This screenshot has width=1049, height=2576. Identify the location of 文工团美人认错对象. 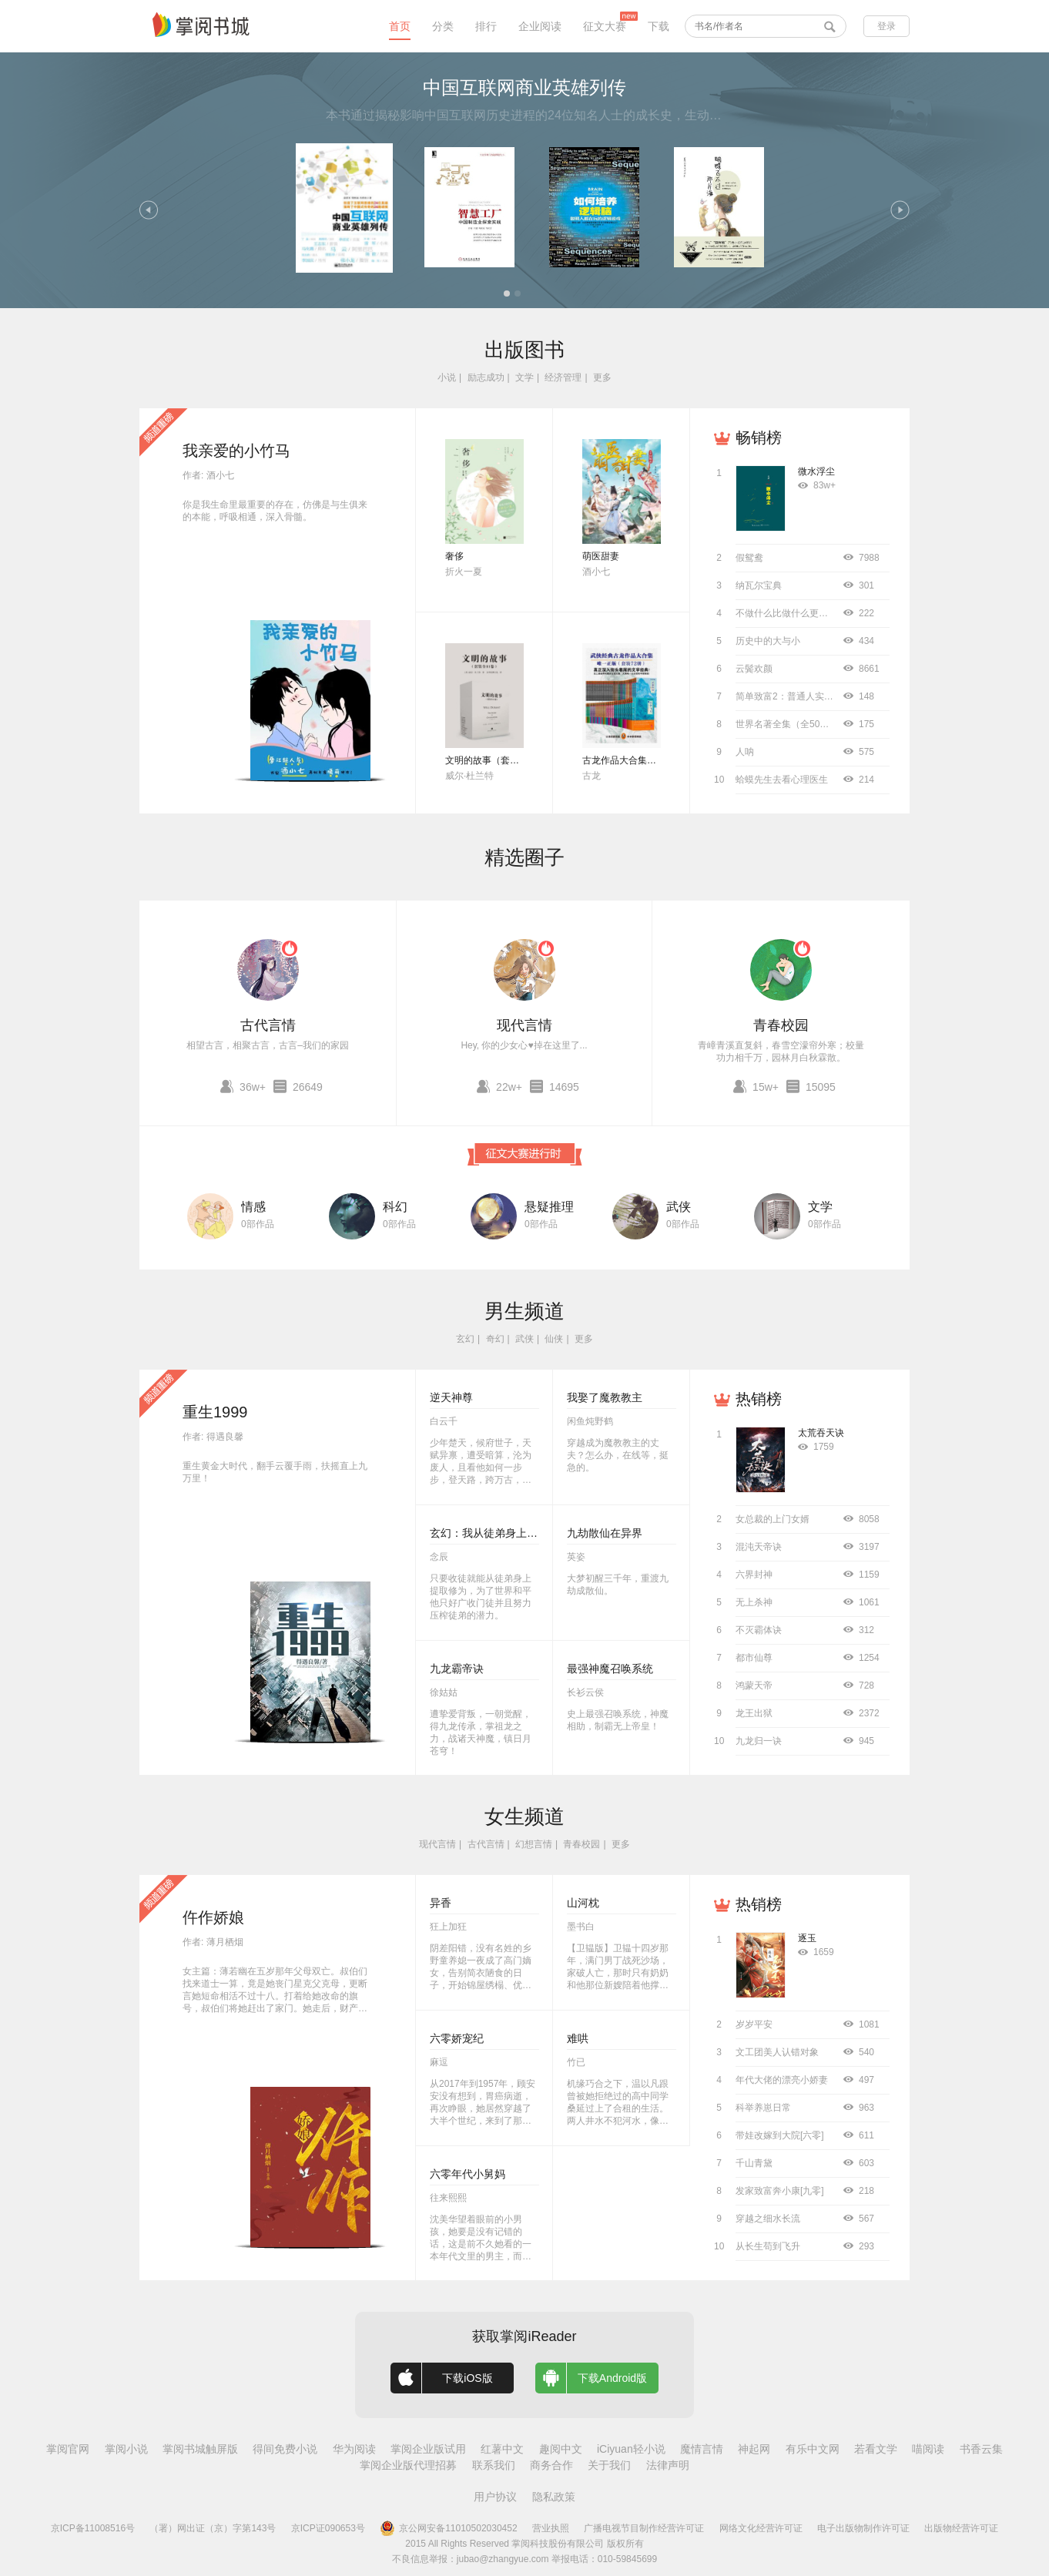
(777, 2052).